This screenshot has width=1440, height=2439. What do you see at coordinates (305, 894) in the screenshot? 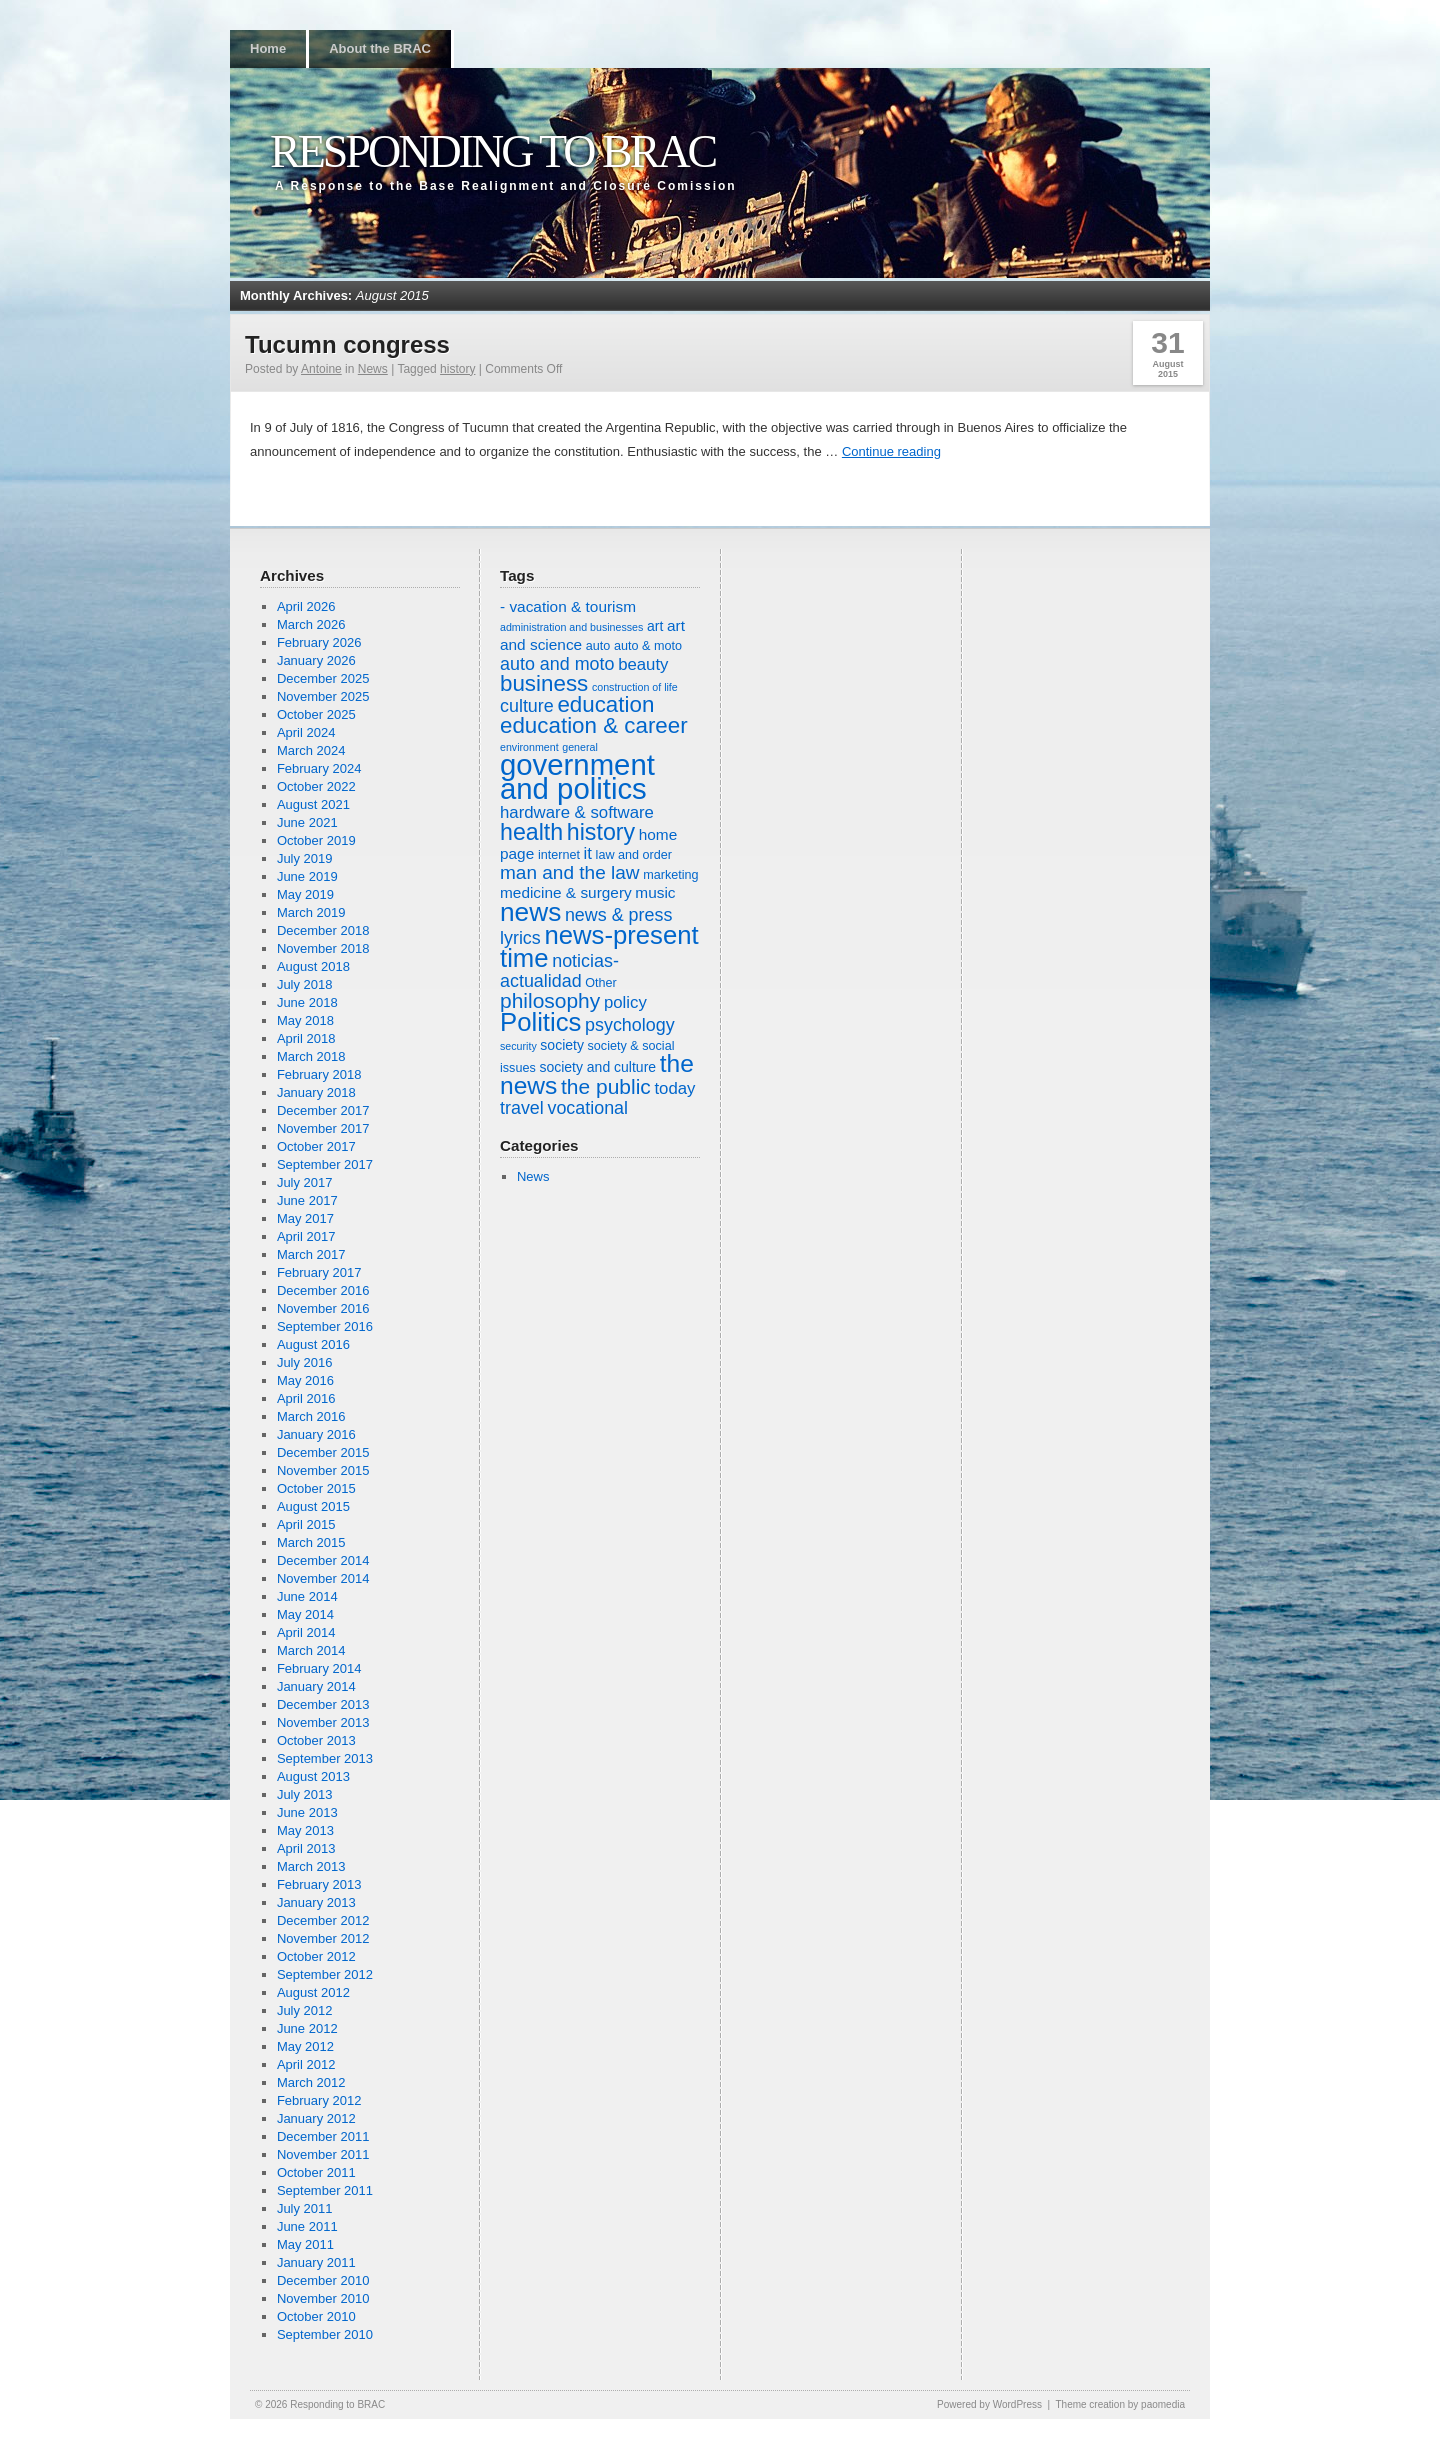
I see `May 2019` at bounding box center [305, 894].